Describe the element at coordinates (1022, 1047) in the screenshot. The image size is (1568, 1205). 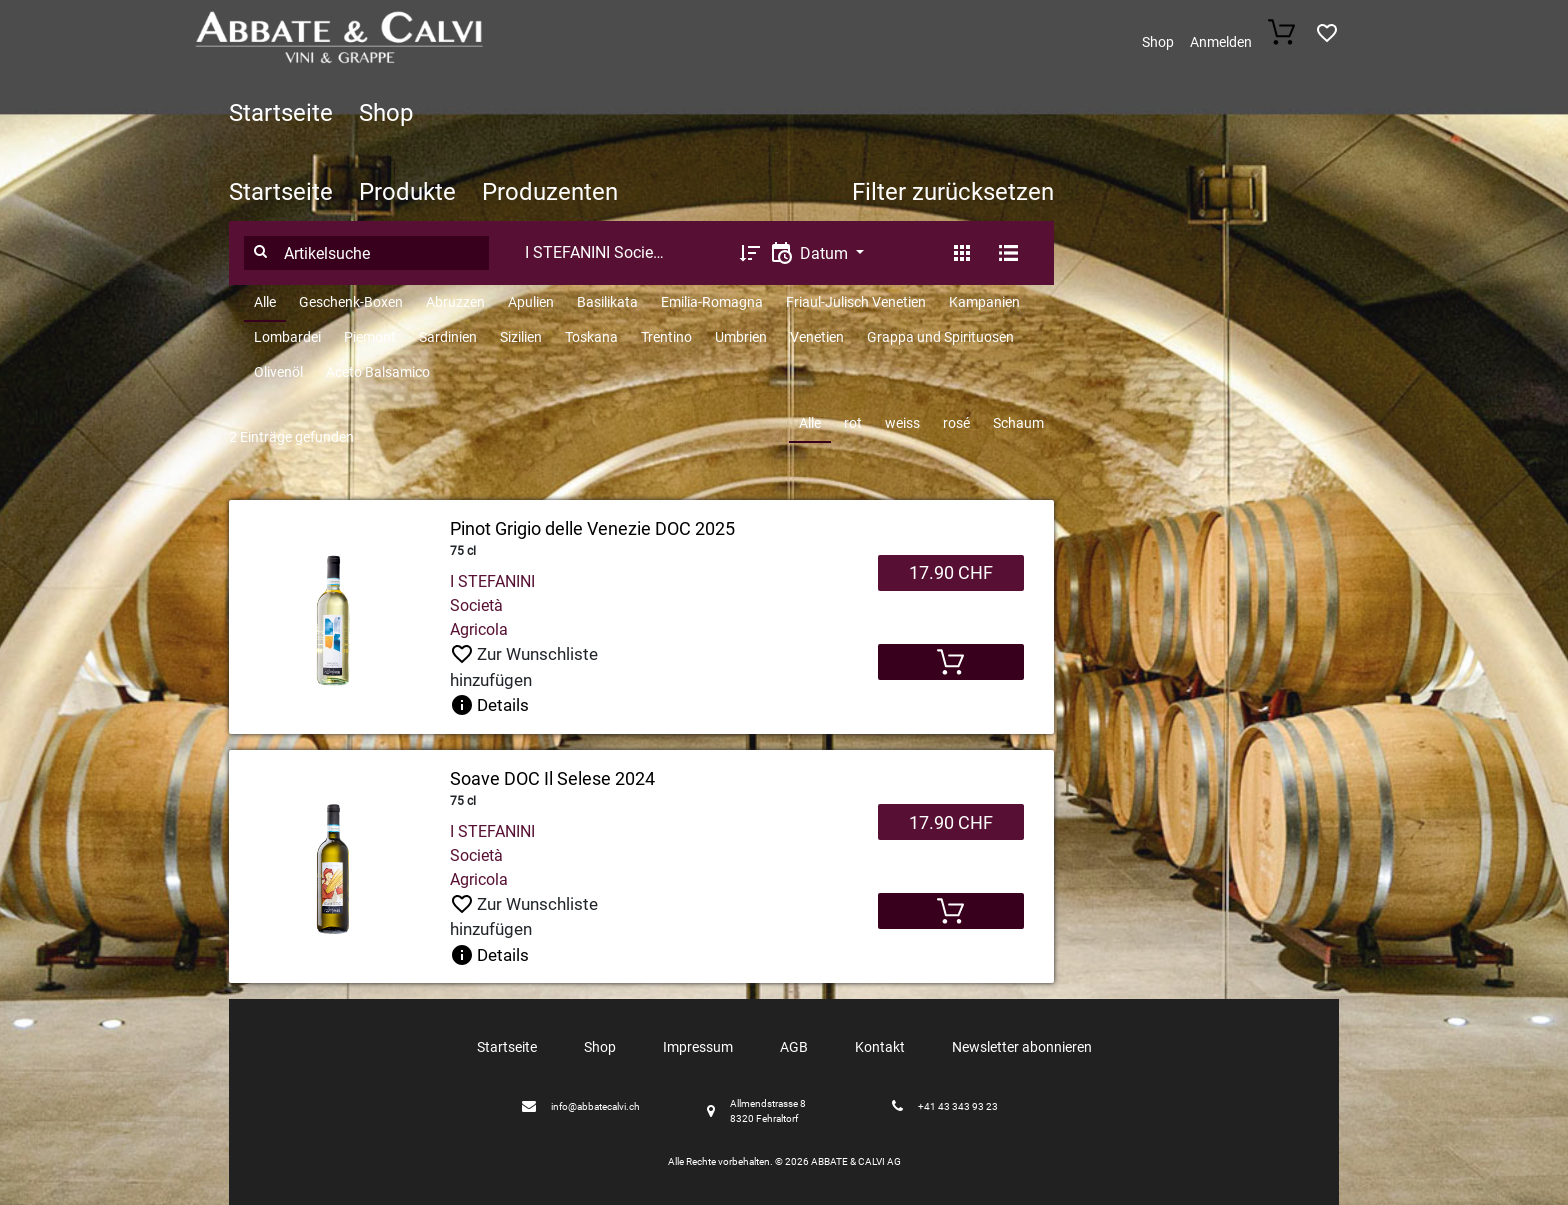
I see `Newsletter abonnieren` at that location.